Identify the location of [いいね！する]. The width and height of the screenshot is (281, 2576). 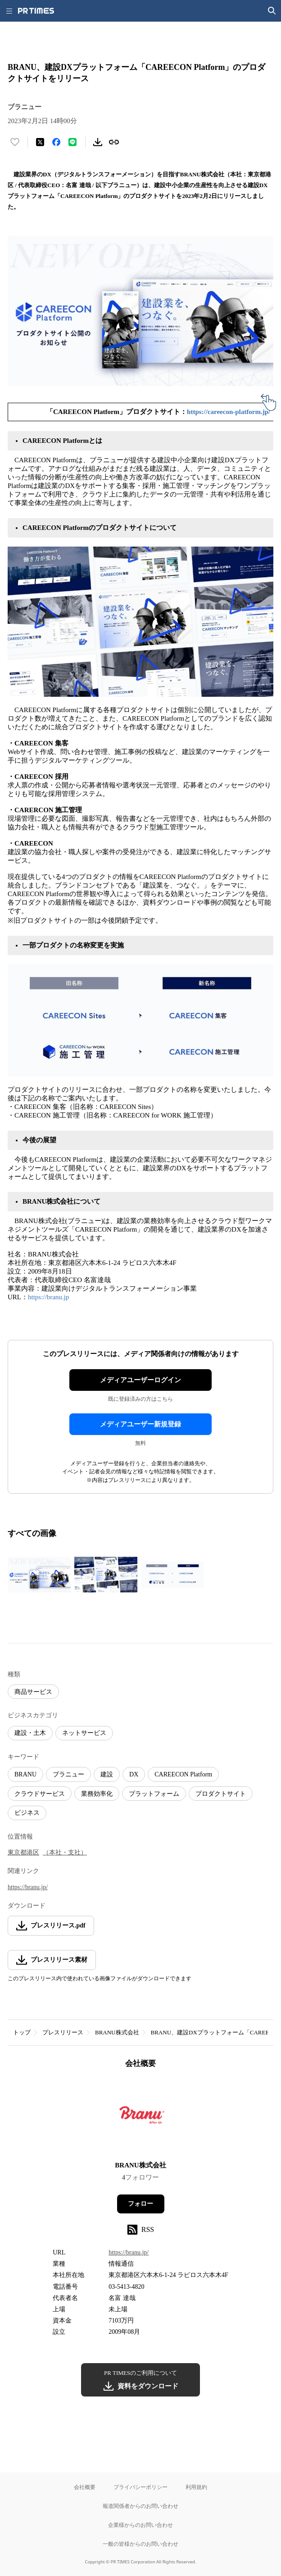
(15, 142).